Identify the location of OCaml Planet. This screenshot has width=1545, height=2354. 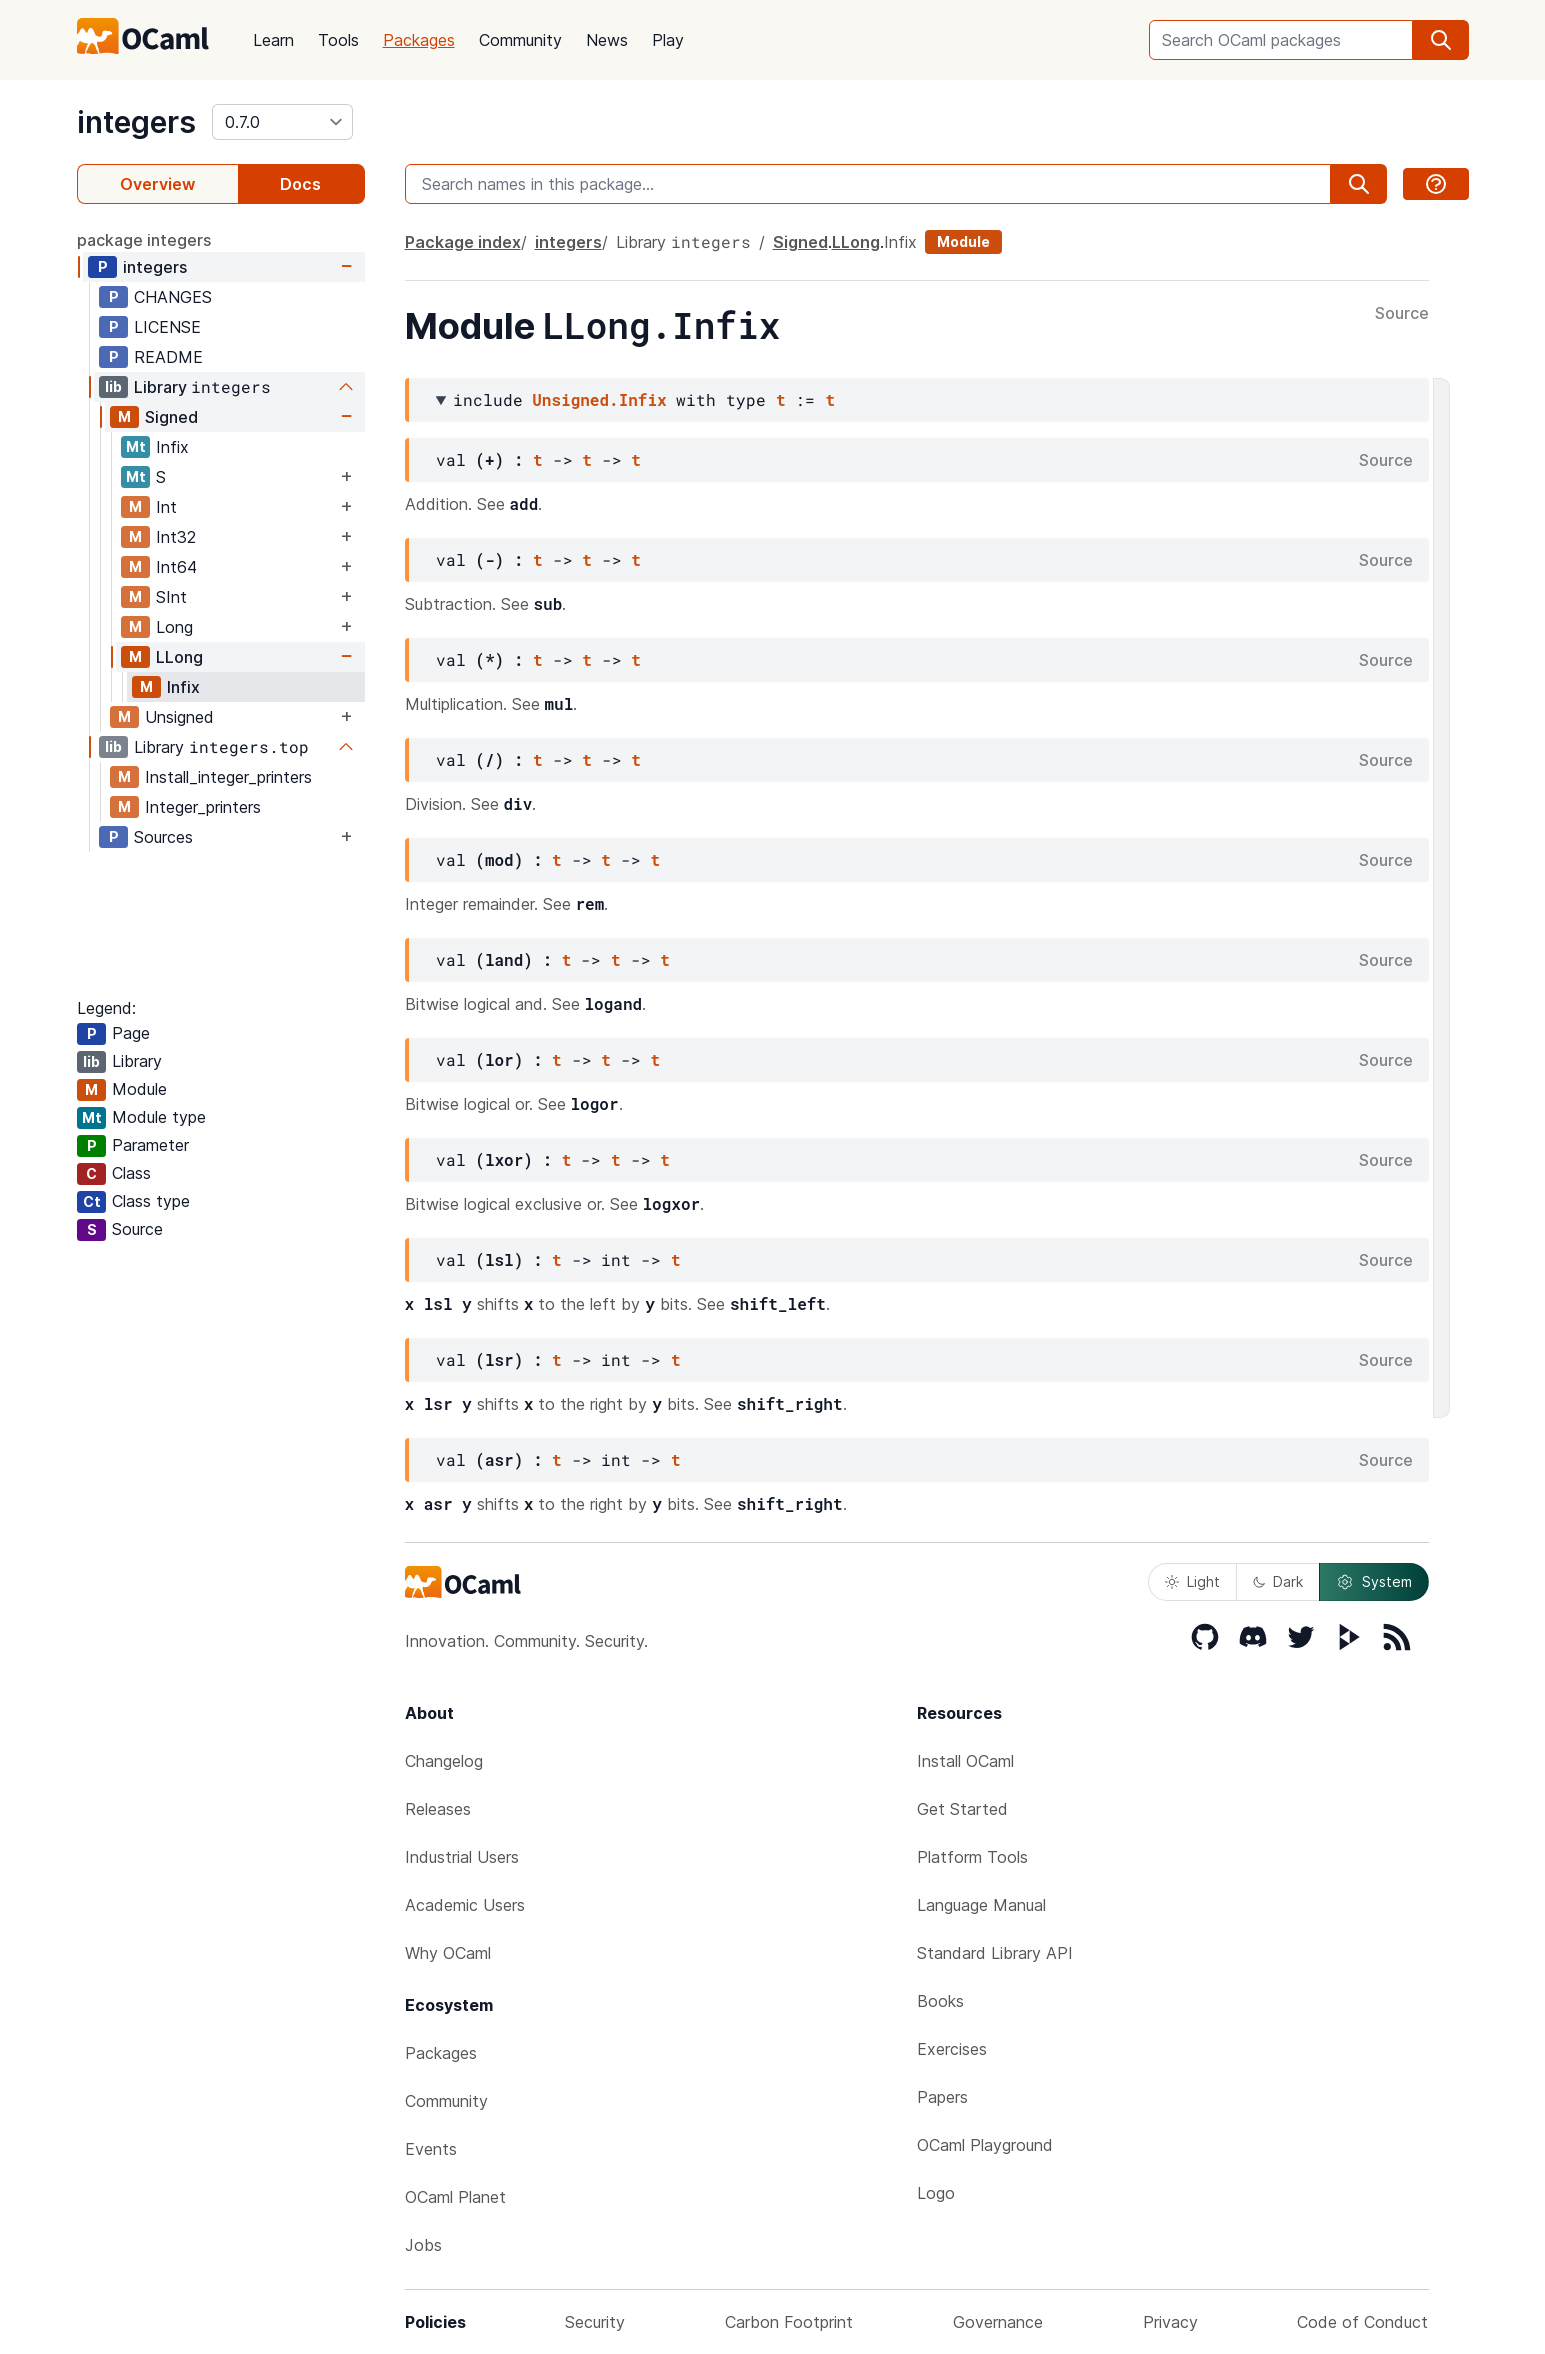
(455, 2197).